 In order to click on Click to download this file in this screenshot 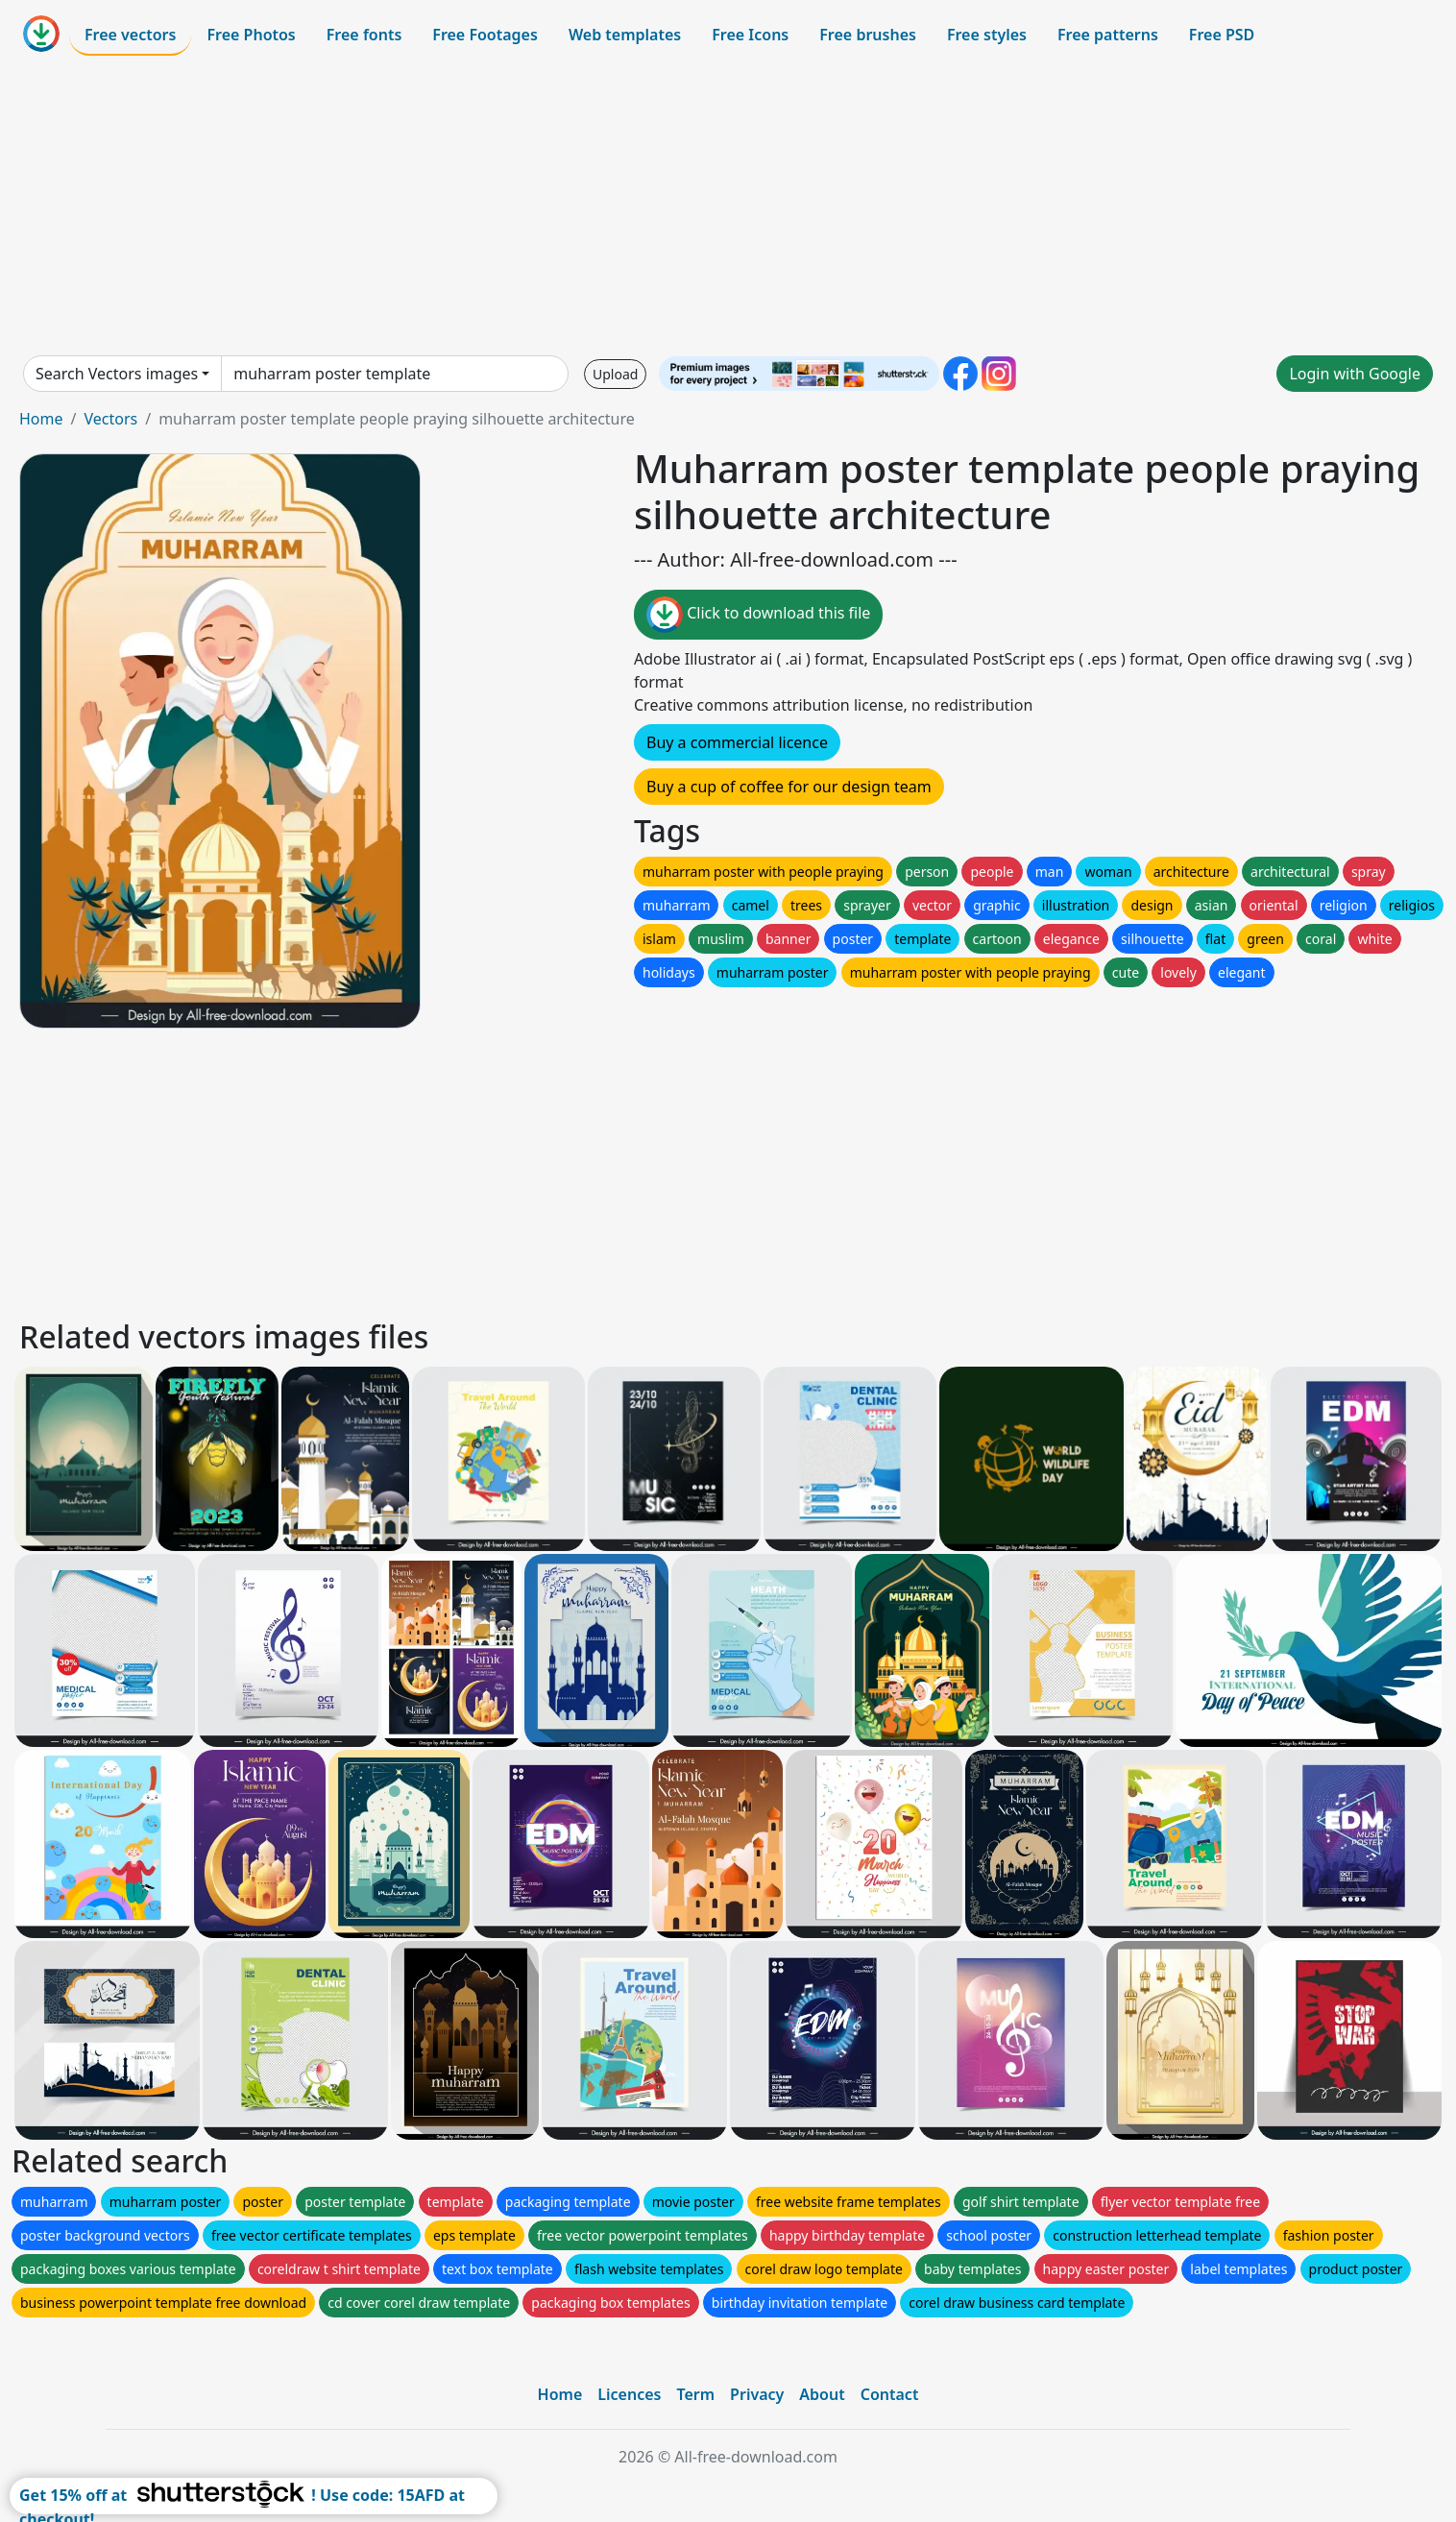, I will do `click(758, 614)`.